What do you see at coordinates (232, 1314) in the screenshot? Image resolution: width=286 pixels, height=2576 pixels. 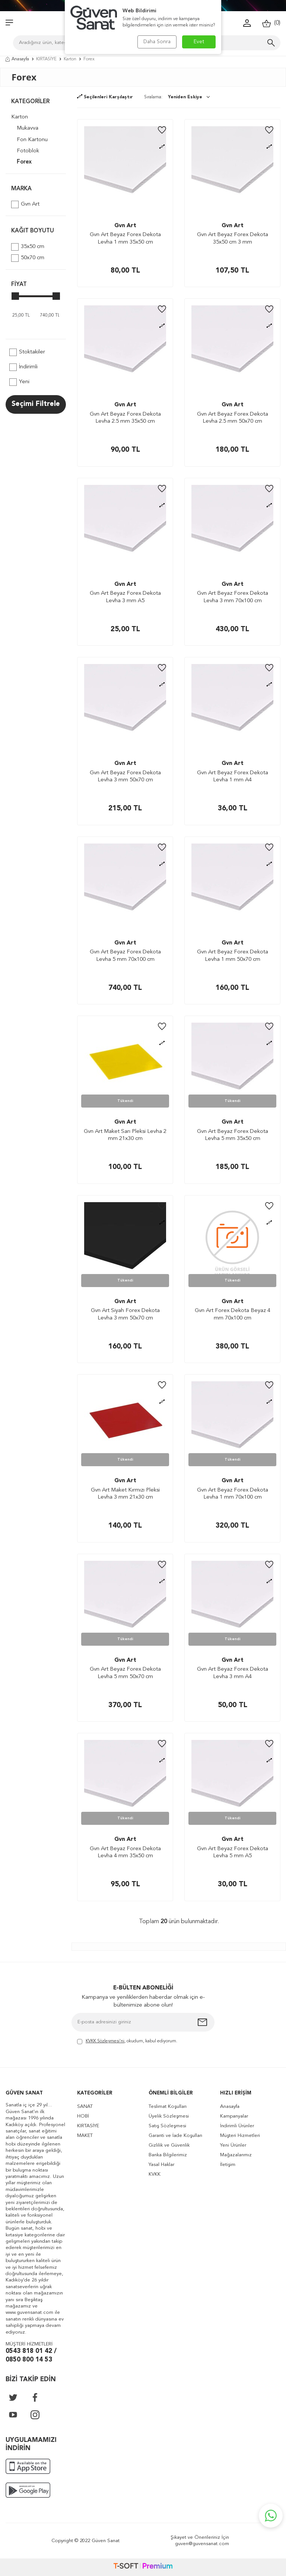 I see `Gvn Art Forex Dekota Beyaz 4 mm 70x100 cm` at bounding box center [232, 1314].